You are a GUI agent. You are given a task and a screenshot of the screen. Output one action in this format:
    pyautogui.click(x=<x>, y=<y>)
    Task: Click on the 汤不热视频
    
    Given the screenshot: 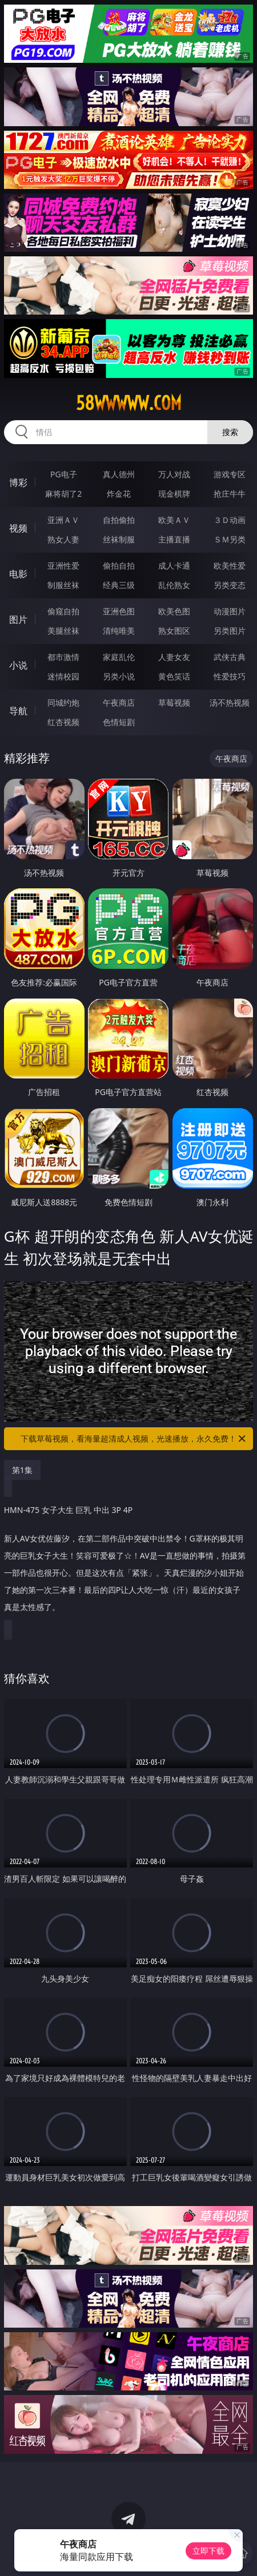 What is the action you would take?
    pyautogui.click(x=230, y=702)
    